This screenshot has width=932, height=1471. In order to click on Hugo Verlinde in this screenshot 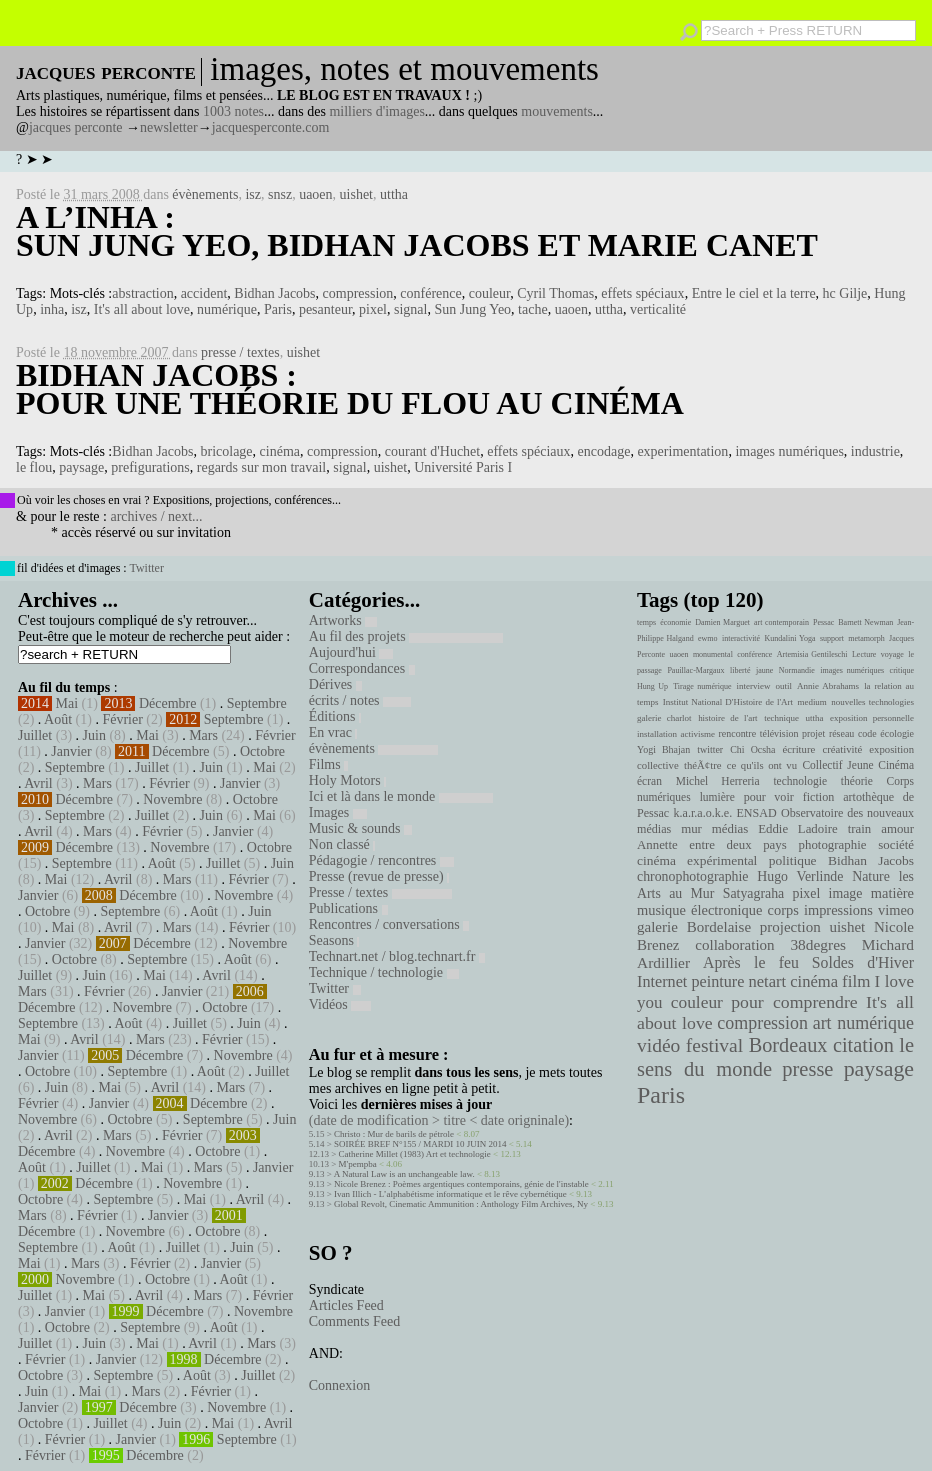, I will do `click(800, 876)`.